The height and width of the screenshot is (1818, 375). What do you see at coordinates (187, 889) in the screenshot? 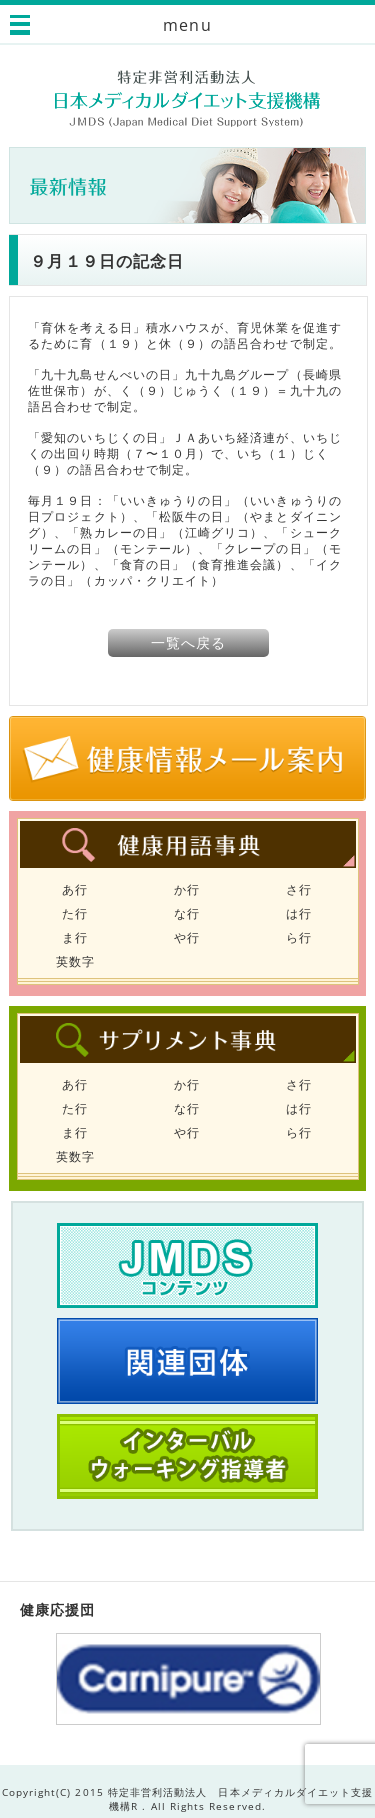
I see `か行` at bounding box center [187, 889].